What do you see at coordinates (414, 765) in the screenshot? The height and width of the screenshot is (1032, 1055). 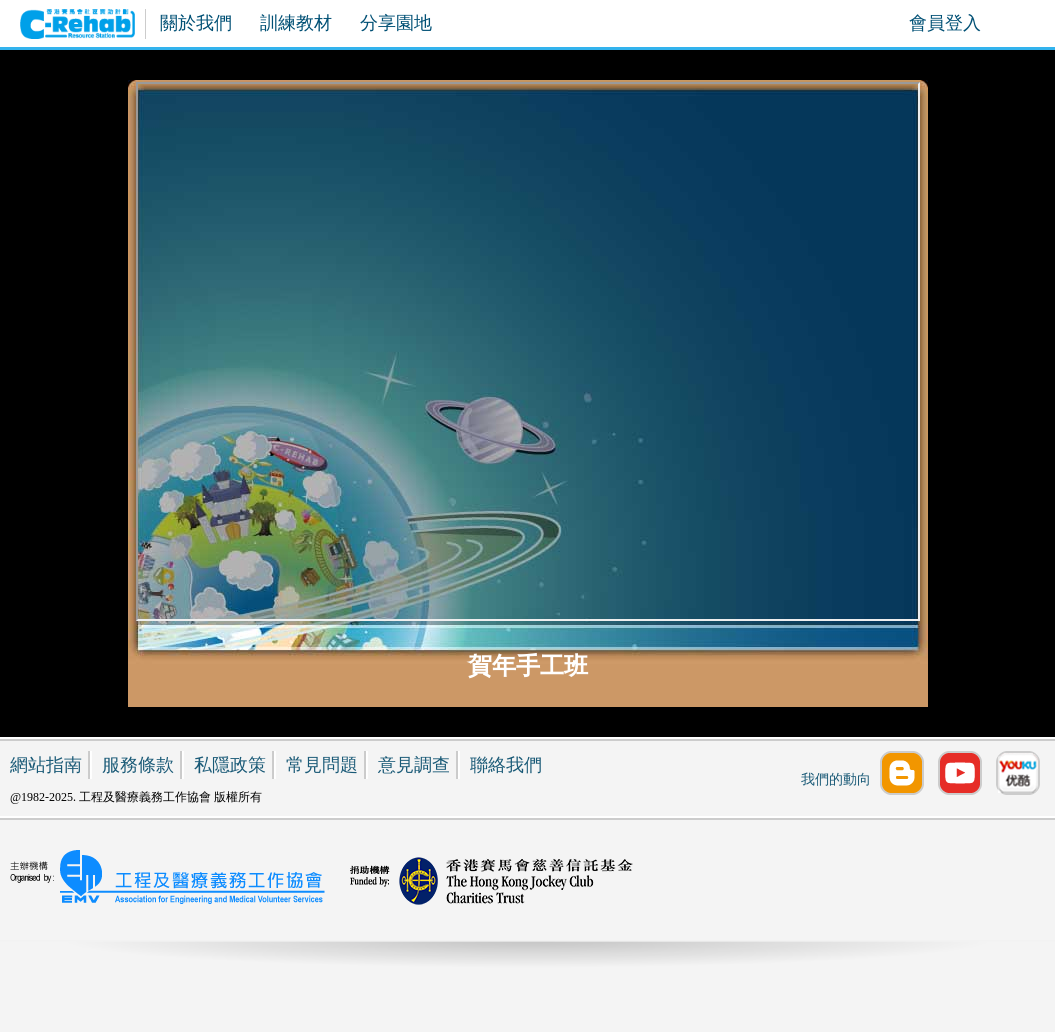 I see `意見調查` at bounding box center [414, 765].